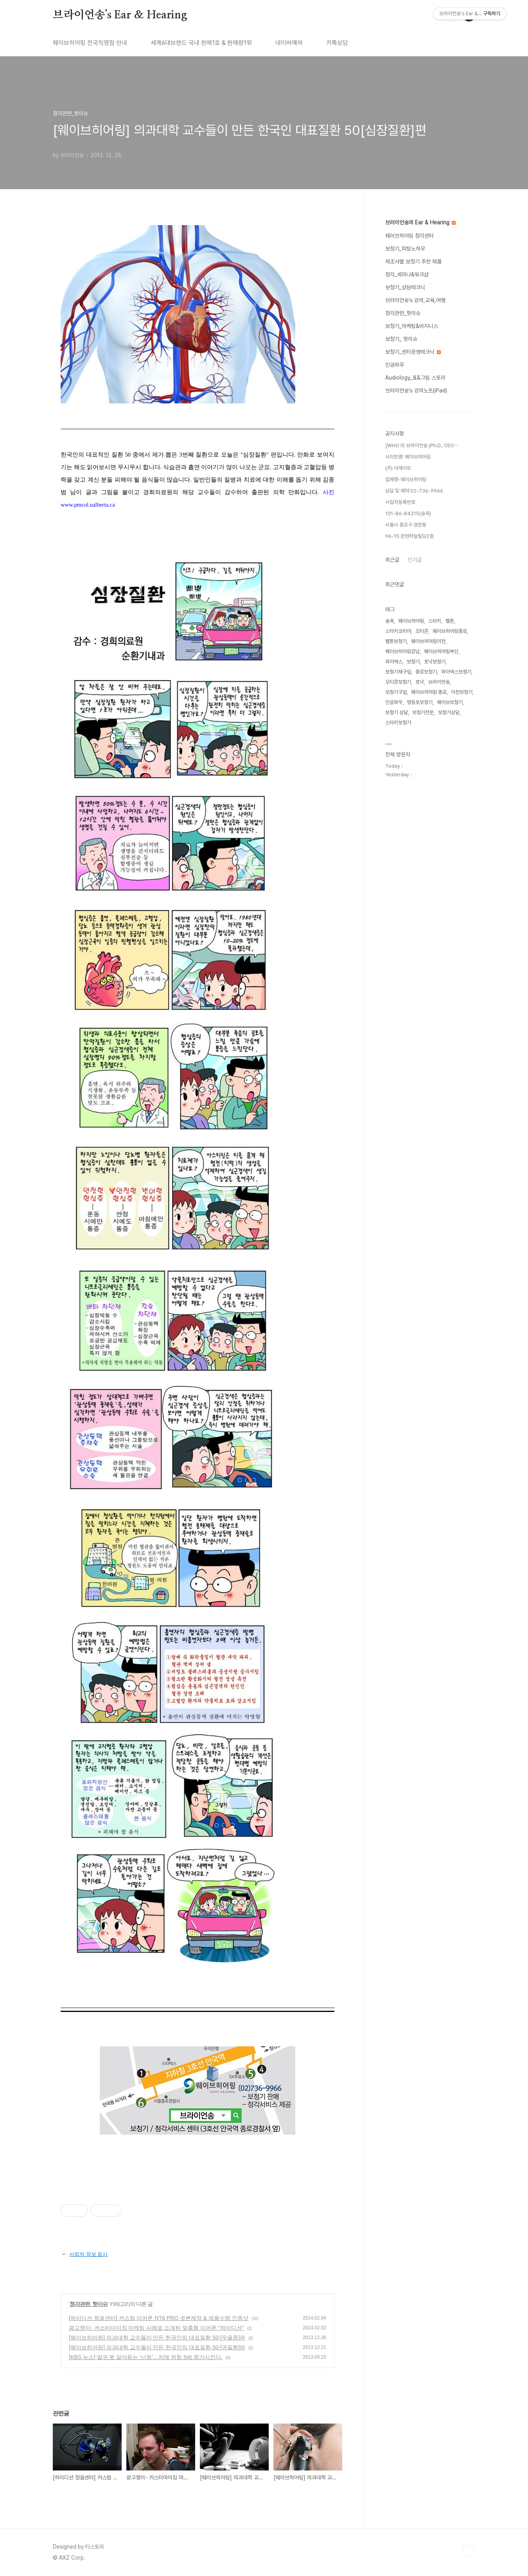 This screenshot has width=528, height=2576. What do you see at coordinates (416, 390) in the screenshot?
I see `브라이언송's 강의노트(iPad)` at bounding box center [416, 390].